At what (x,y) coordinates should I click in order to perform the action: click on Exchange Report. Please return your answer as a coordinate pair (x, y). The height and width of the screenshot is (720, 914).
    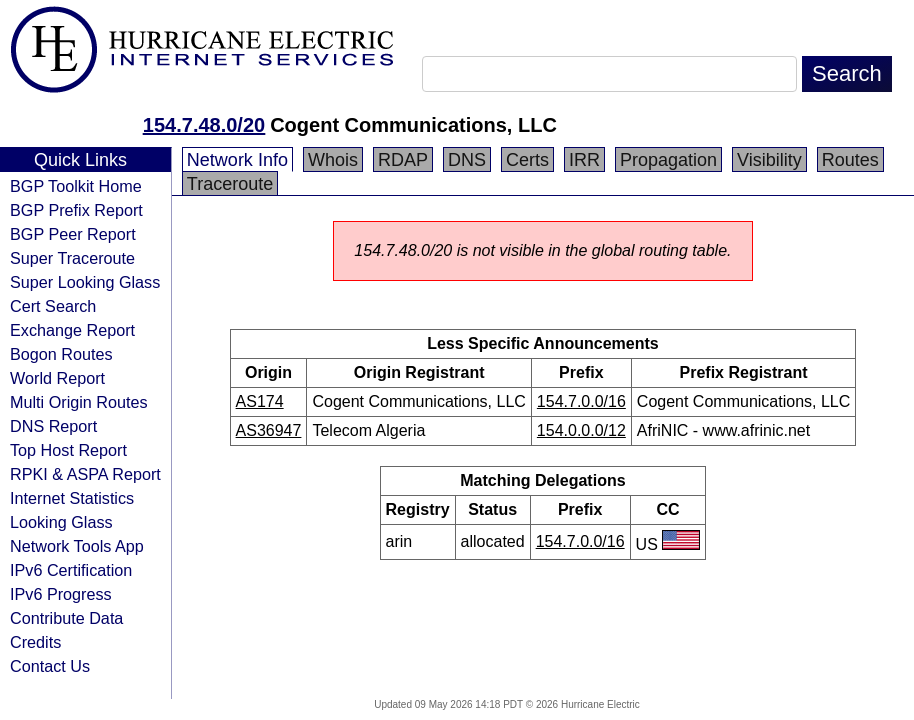
    Looking at the image, I should click on (72, 330).